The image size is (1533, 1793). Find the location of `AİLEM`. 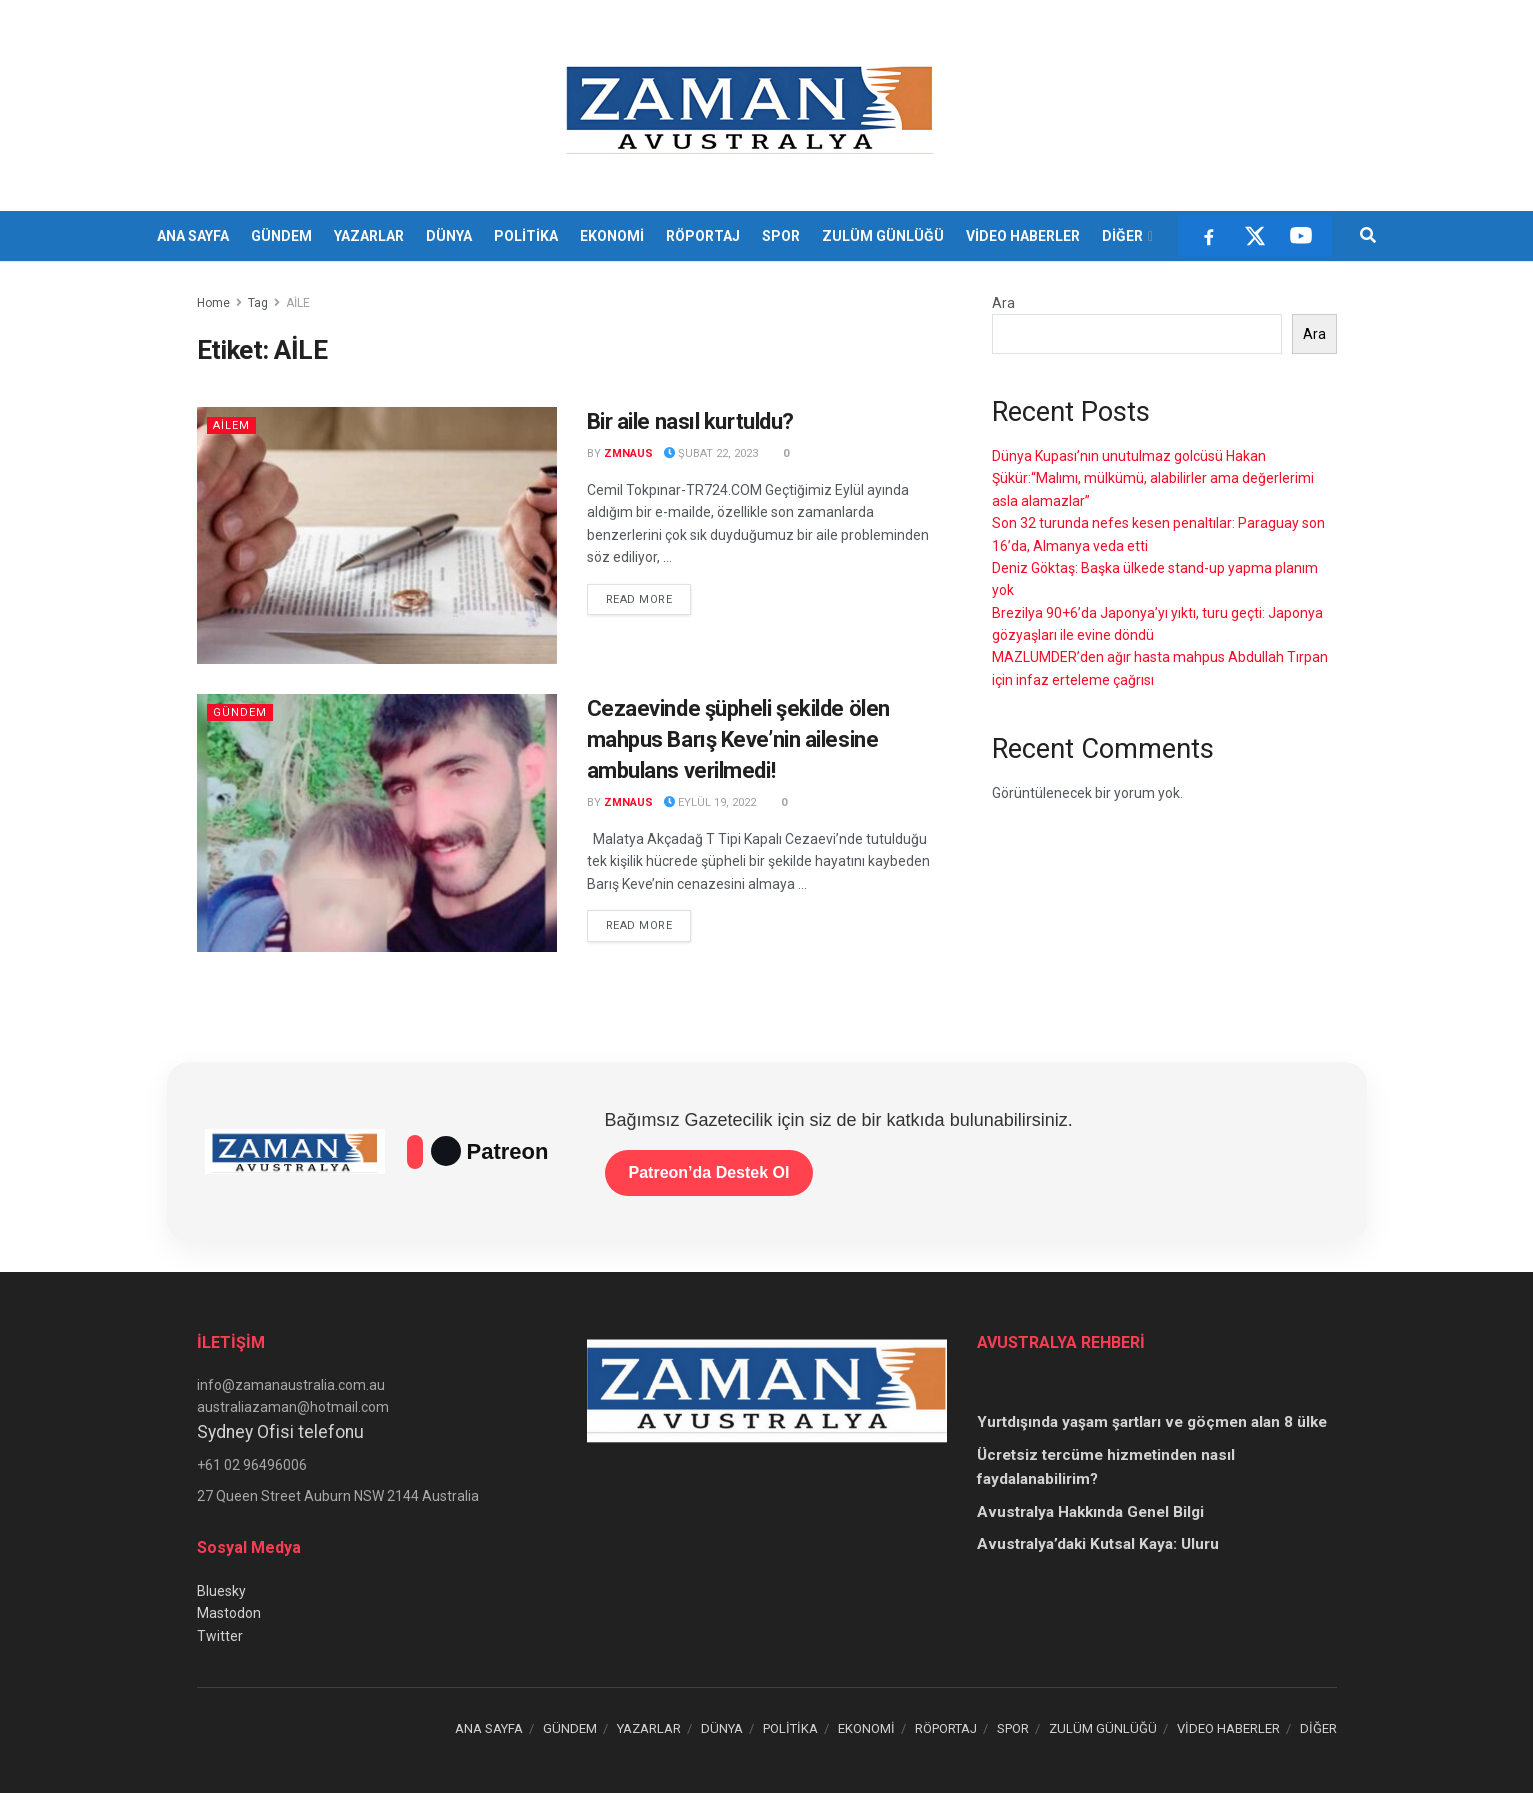

AİLEM is located at coordinates (231, 425).